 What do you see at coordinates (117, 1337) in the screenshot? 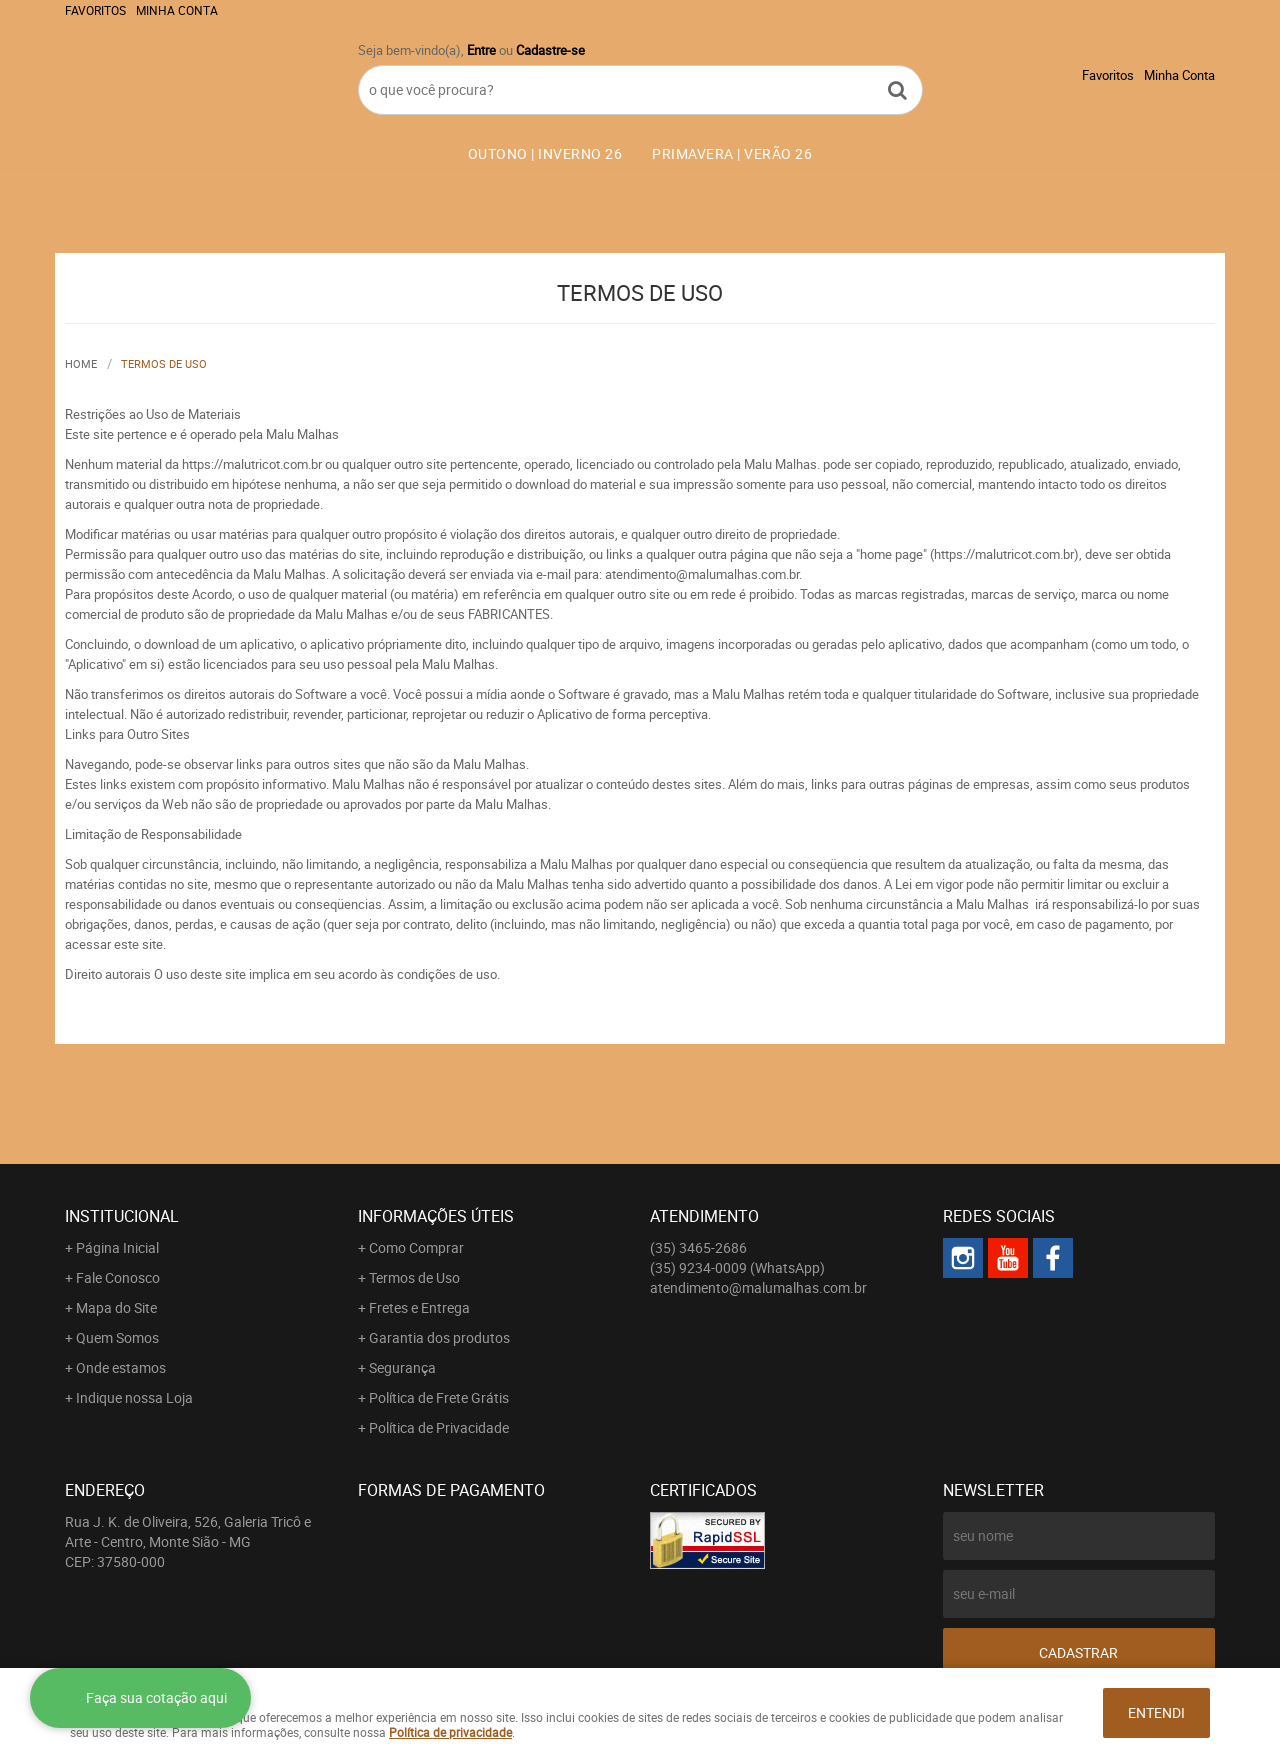
I see `Quem Somos` at bounding box center [117, 1337].